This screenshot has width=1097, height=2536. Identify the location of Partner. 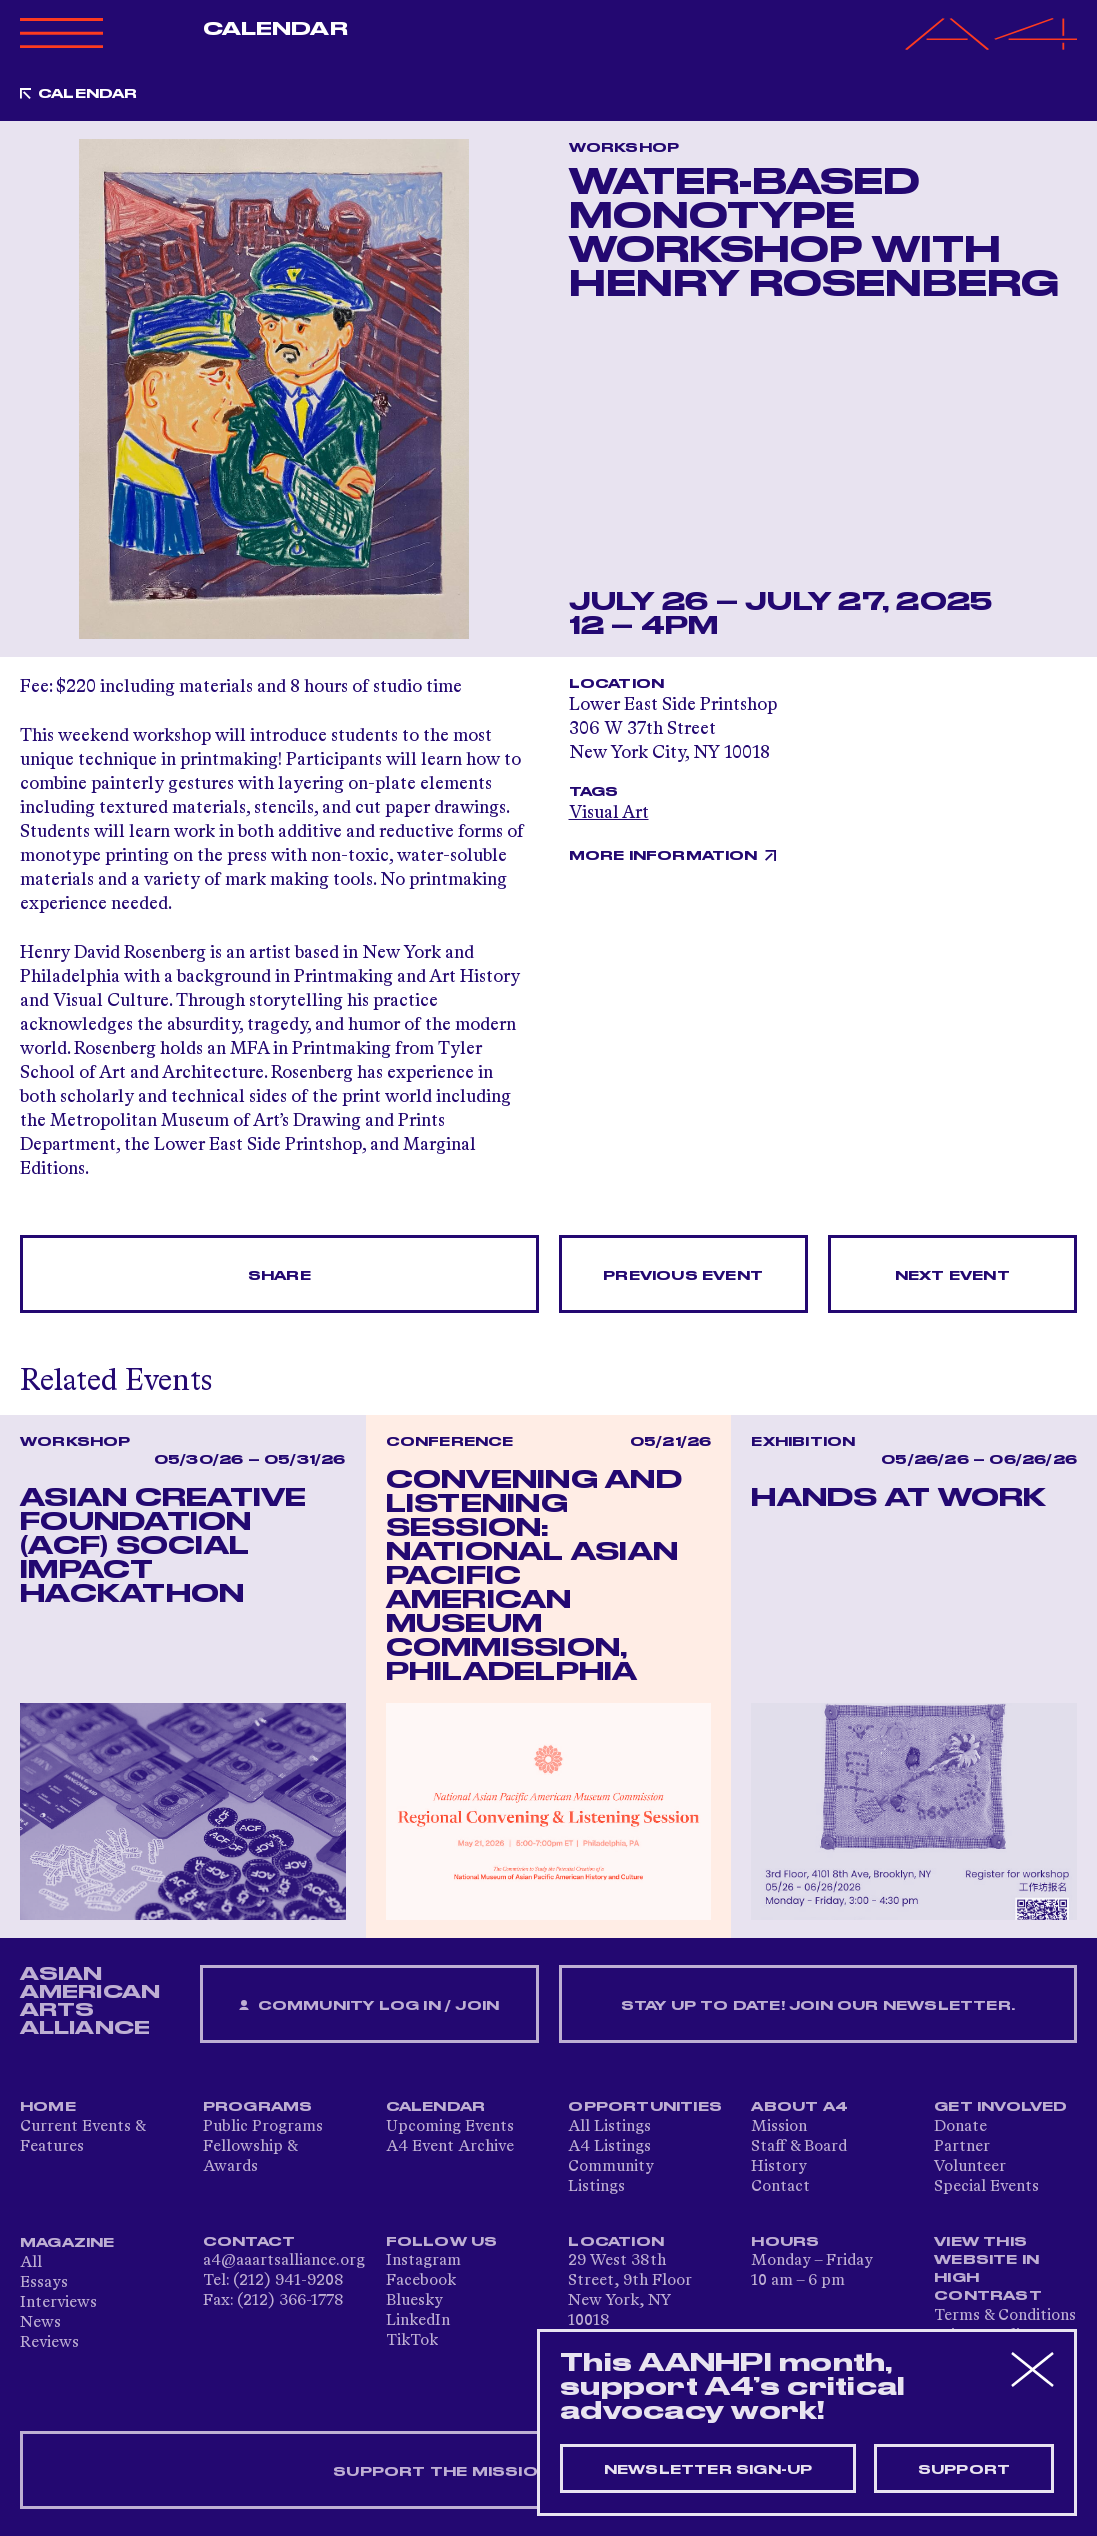
(962, 2147).